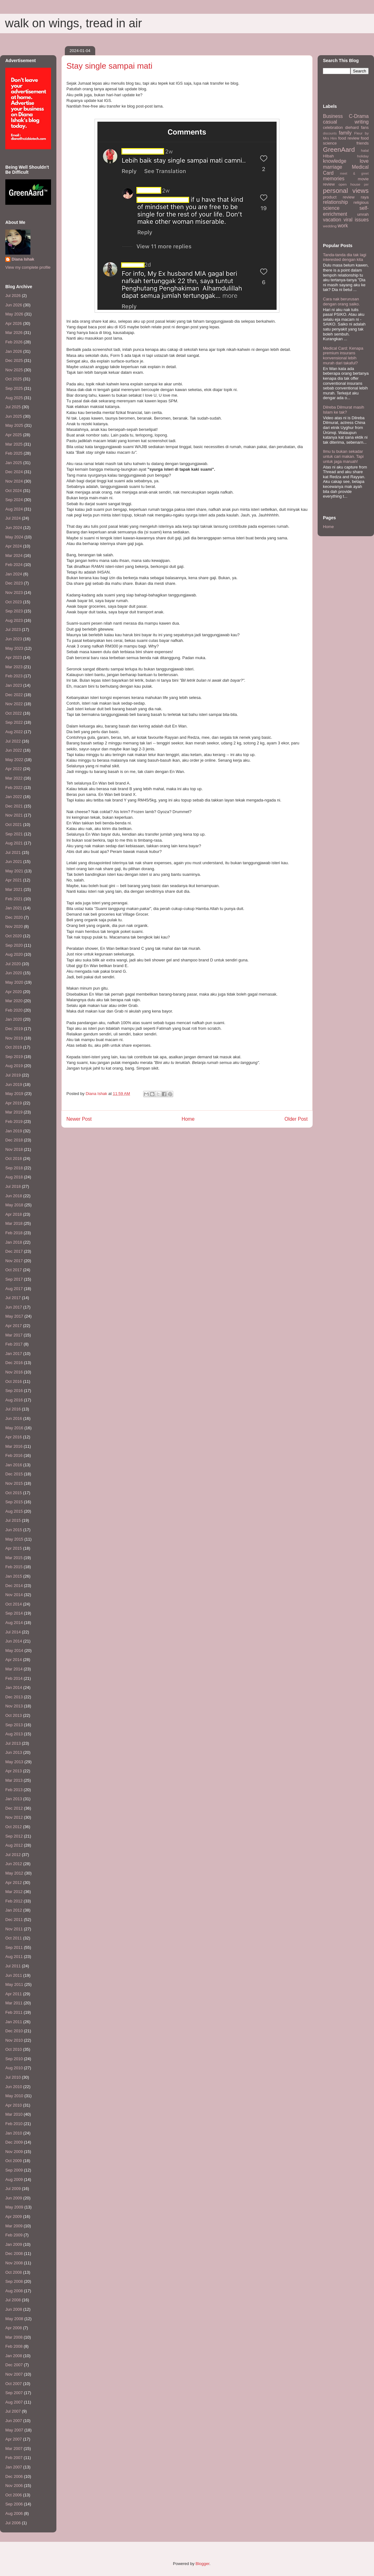  I want to click on Cara nak berurusan dengan orang saiko., so click(341, 301).